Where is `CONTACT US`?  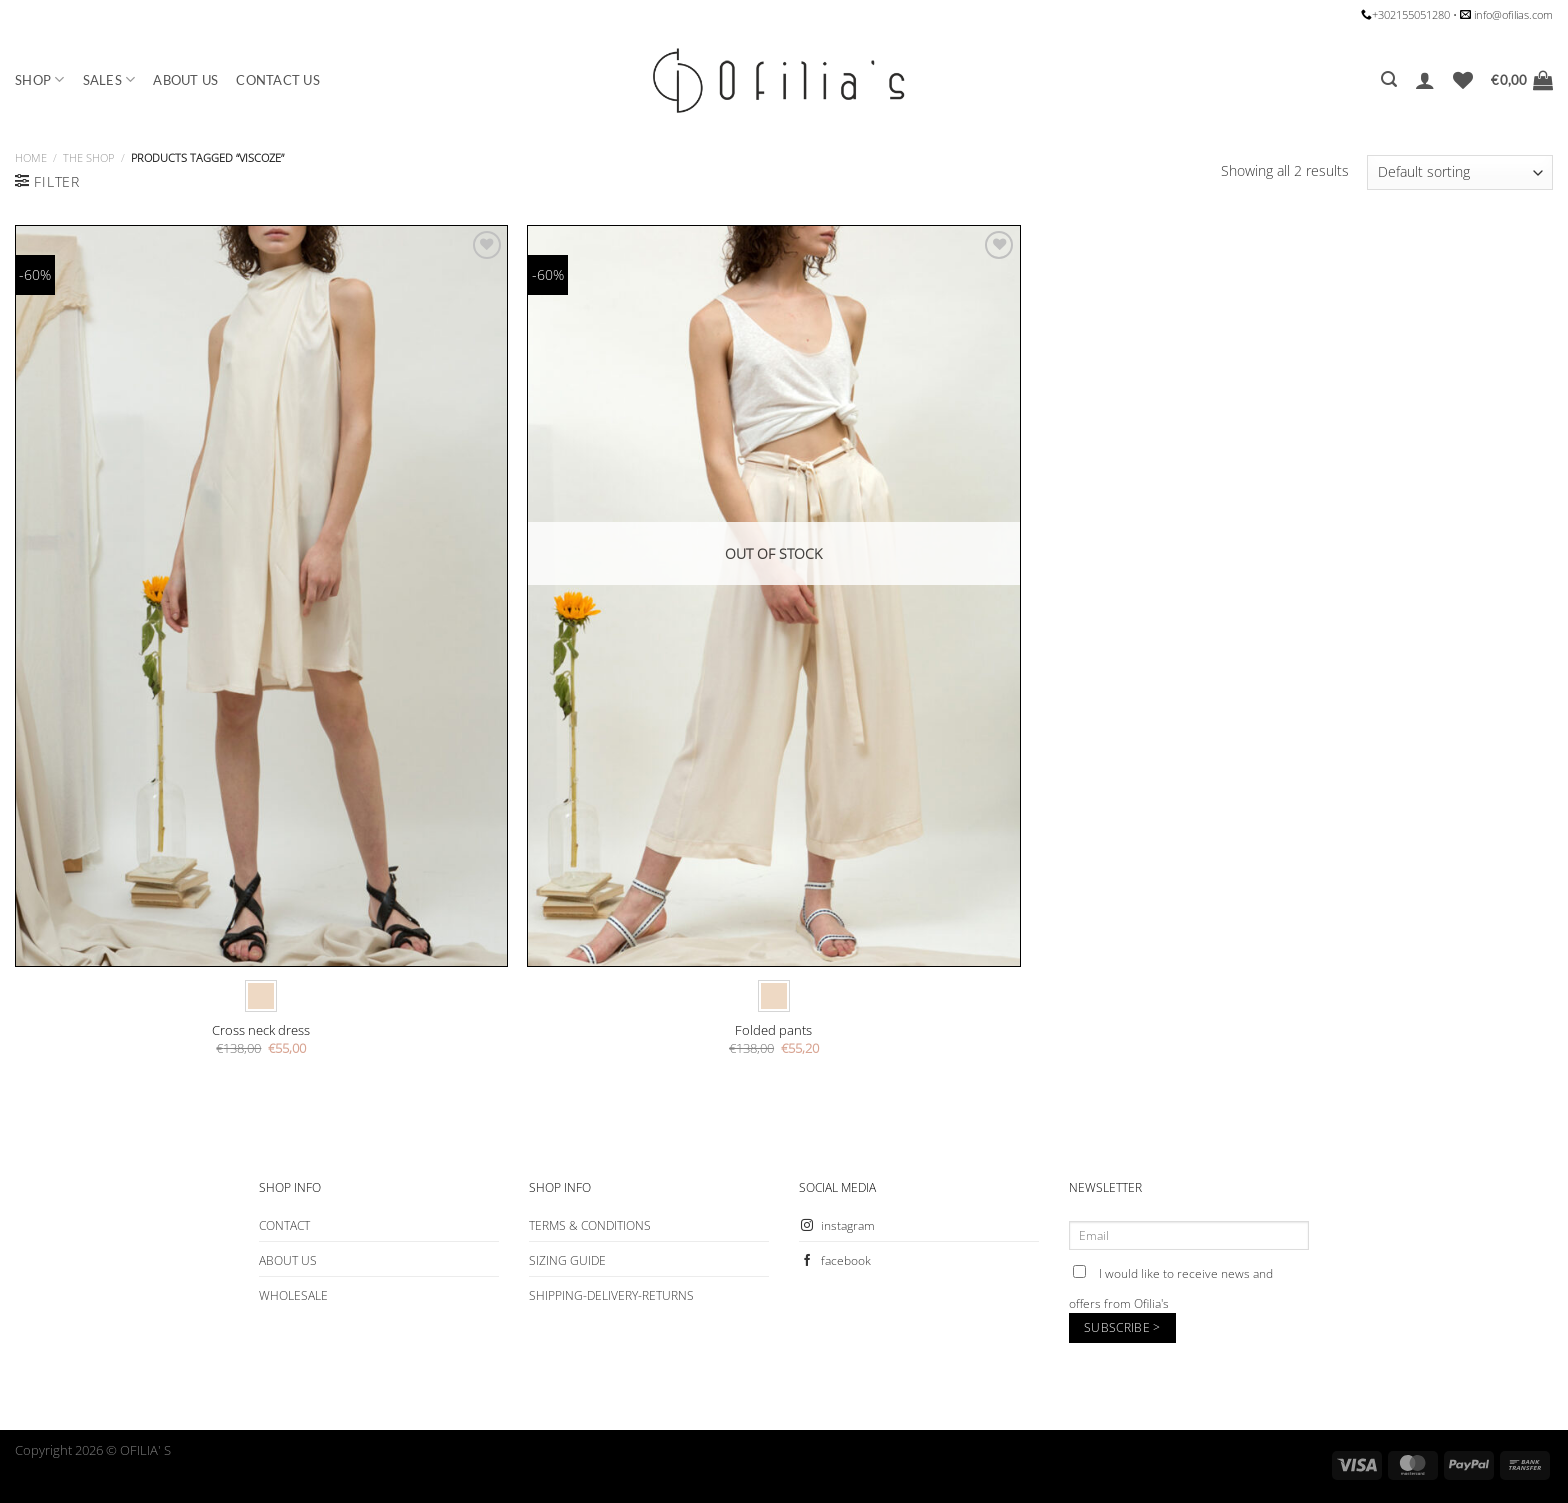 CONTACT US is located at coordinates (278, 80).